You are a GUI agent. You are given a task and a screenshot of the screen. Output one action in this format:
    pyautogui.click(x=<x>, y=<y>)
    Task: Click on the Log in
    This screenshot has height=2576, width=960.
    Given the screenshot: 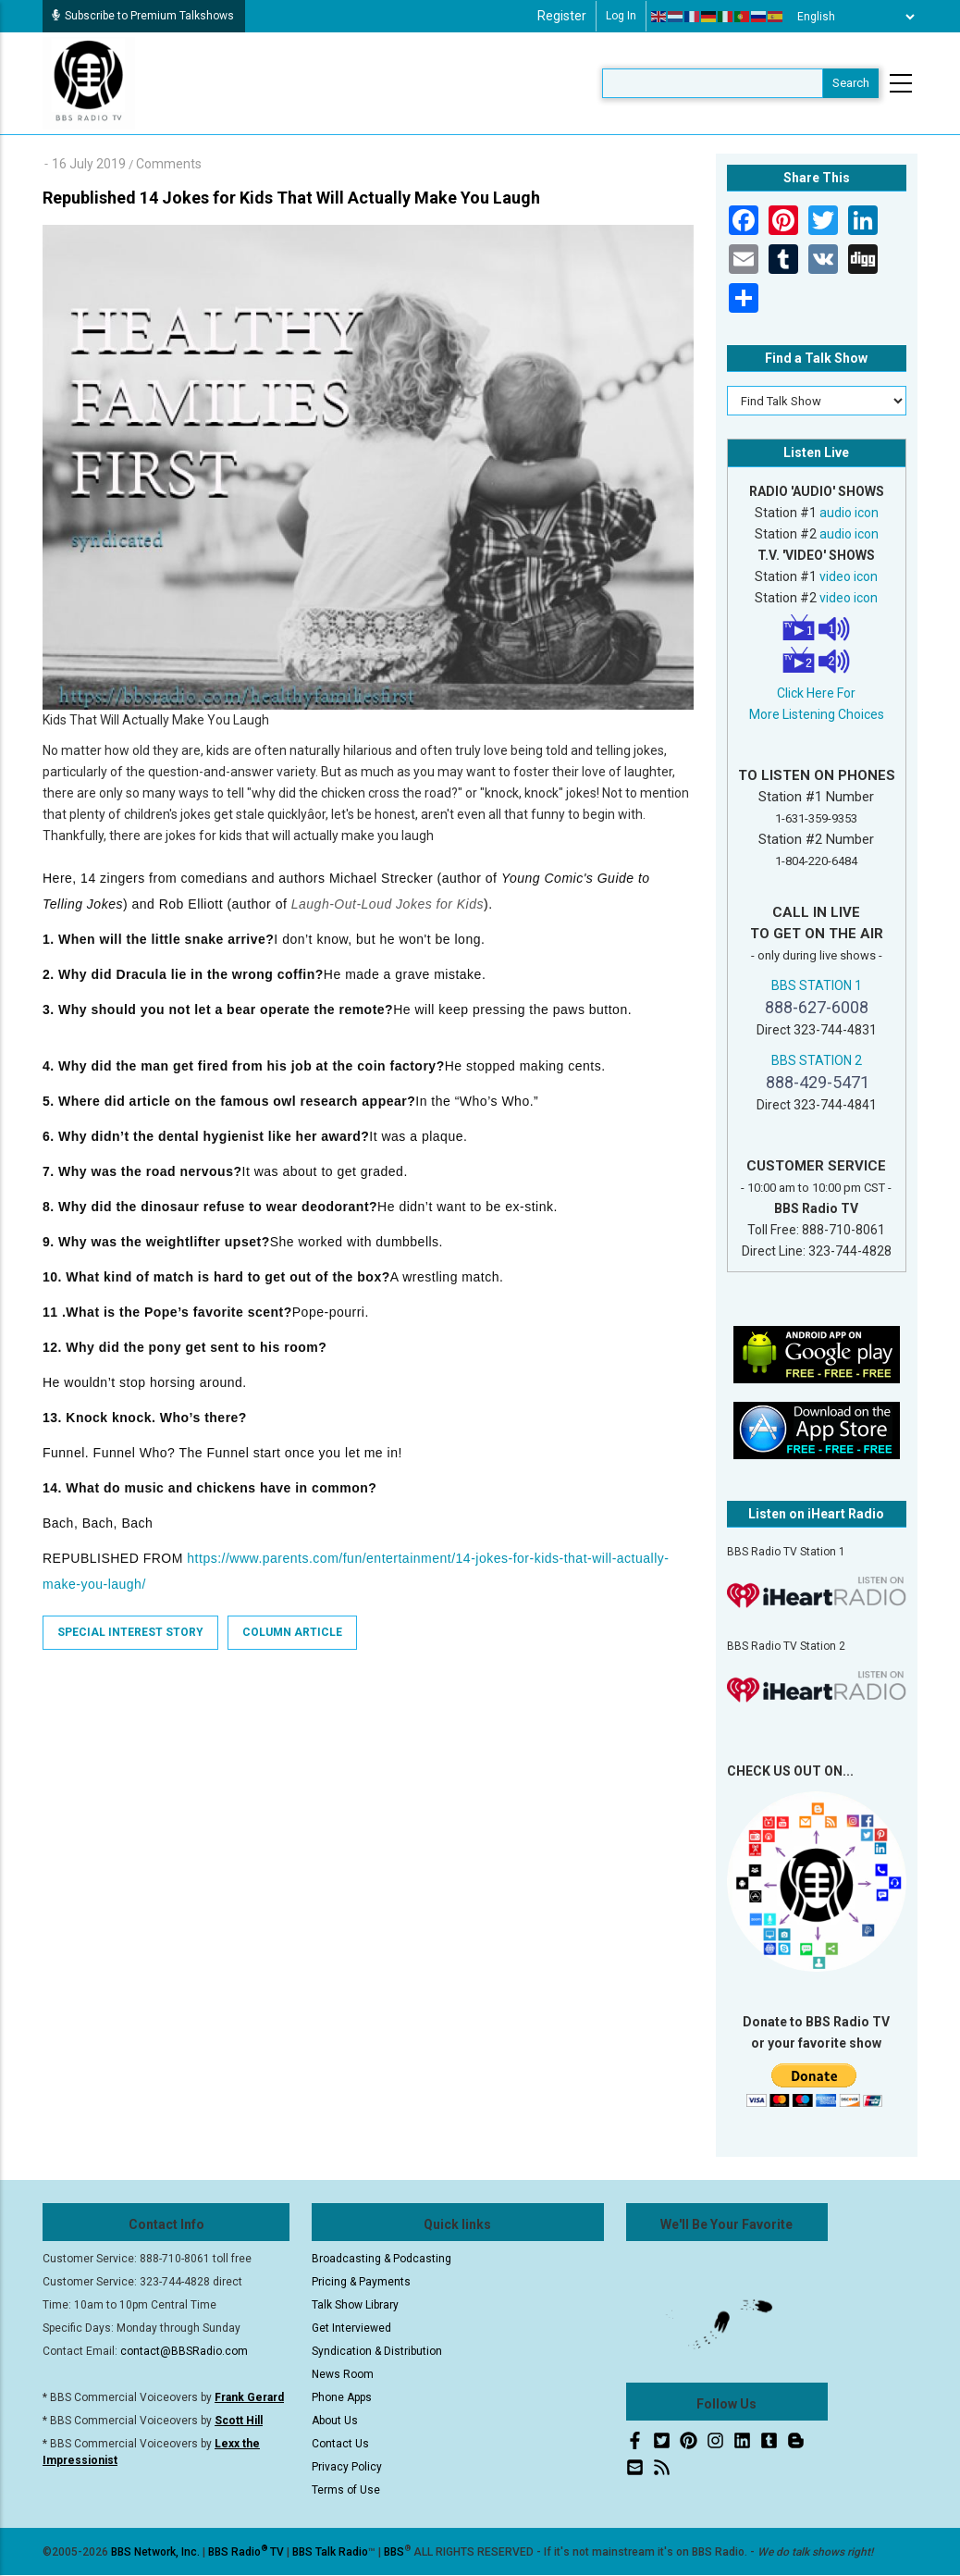 What is the action you would take?
    pyautogui.click(x=621, y=15)
    